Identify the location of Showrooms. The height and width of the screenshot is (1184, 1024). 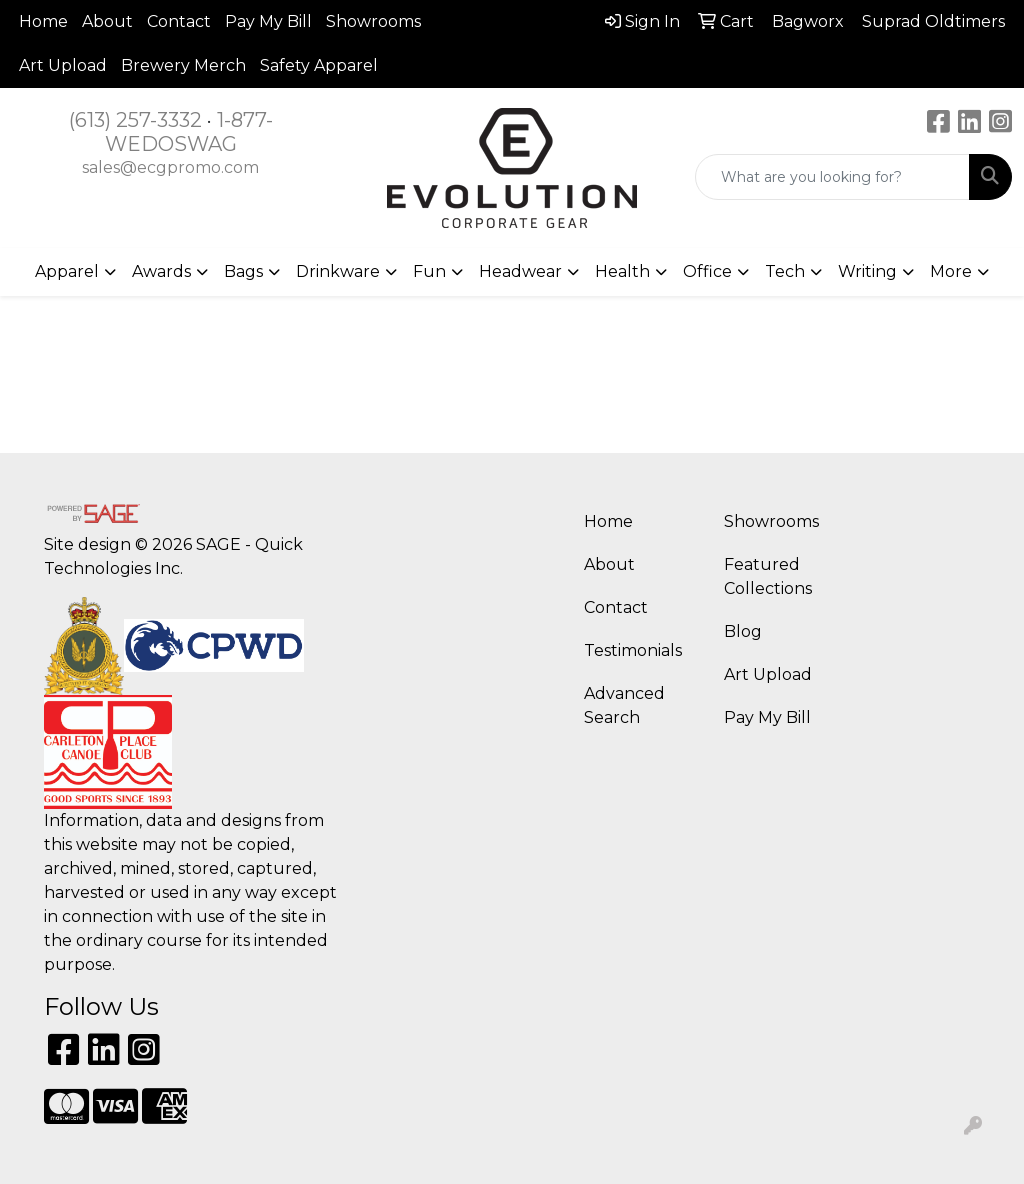
(373, 21).